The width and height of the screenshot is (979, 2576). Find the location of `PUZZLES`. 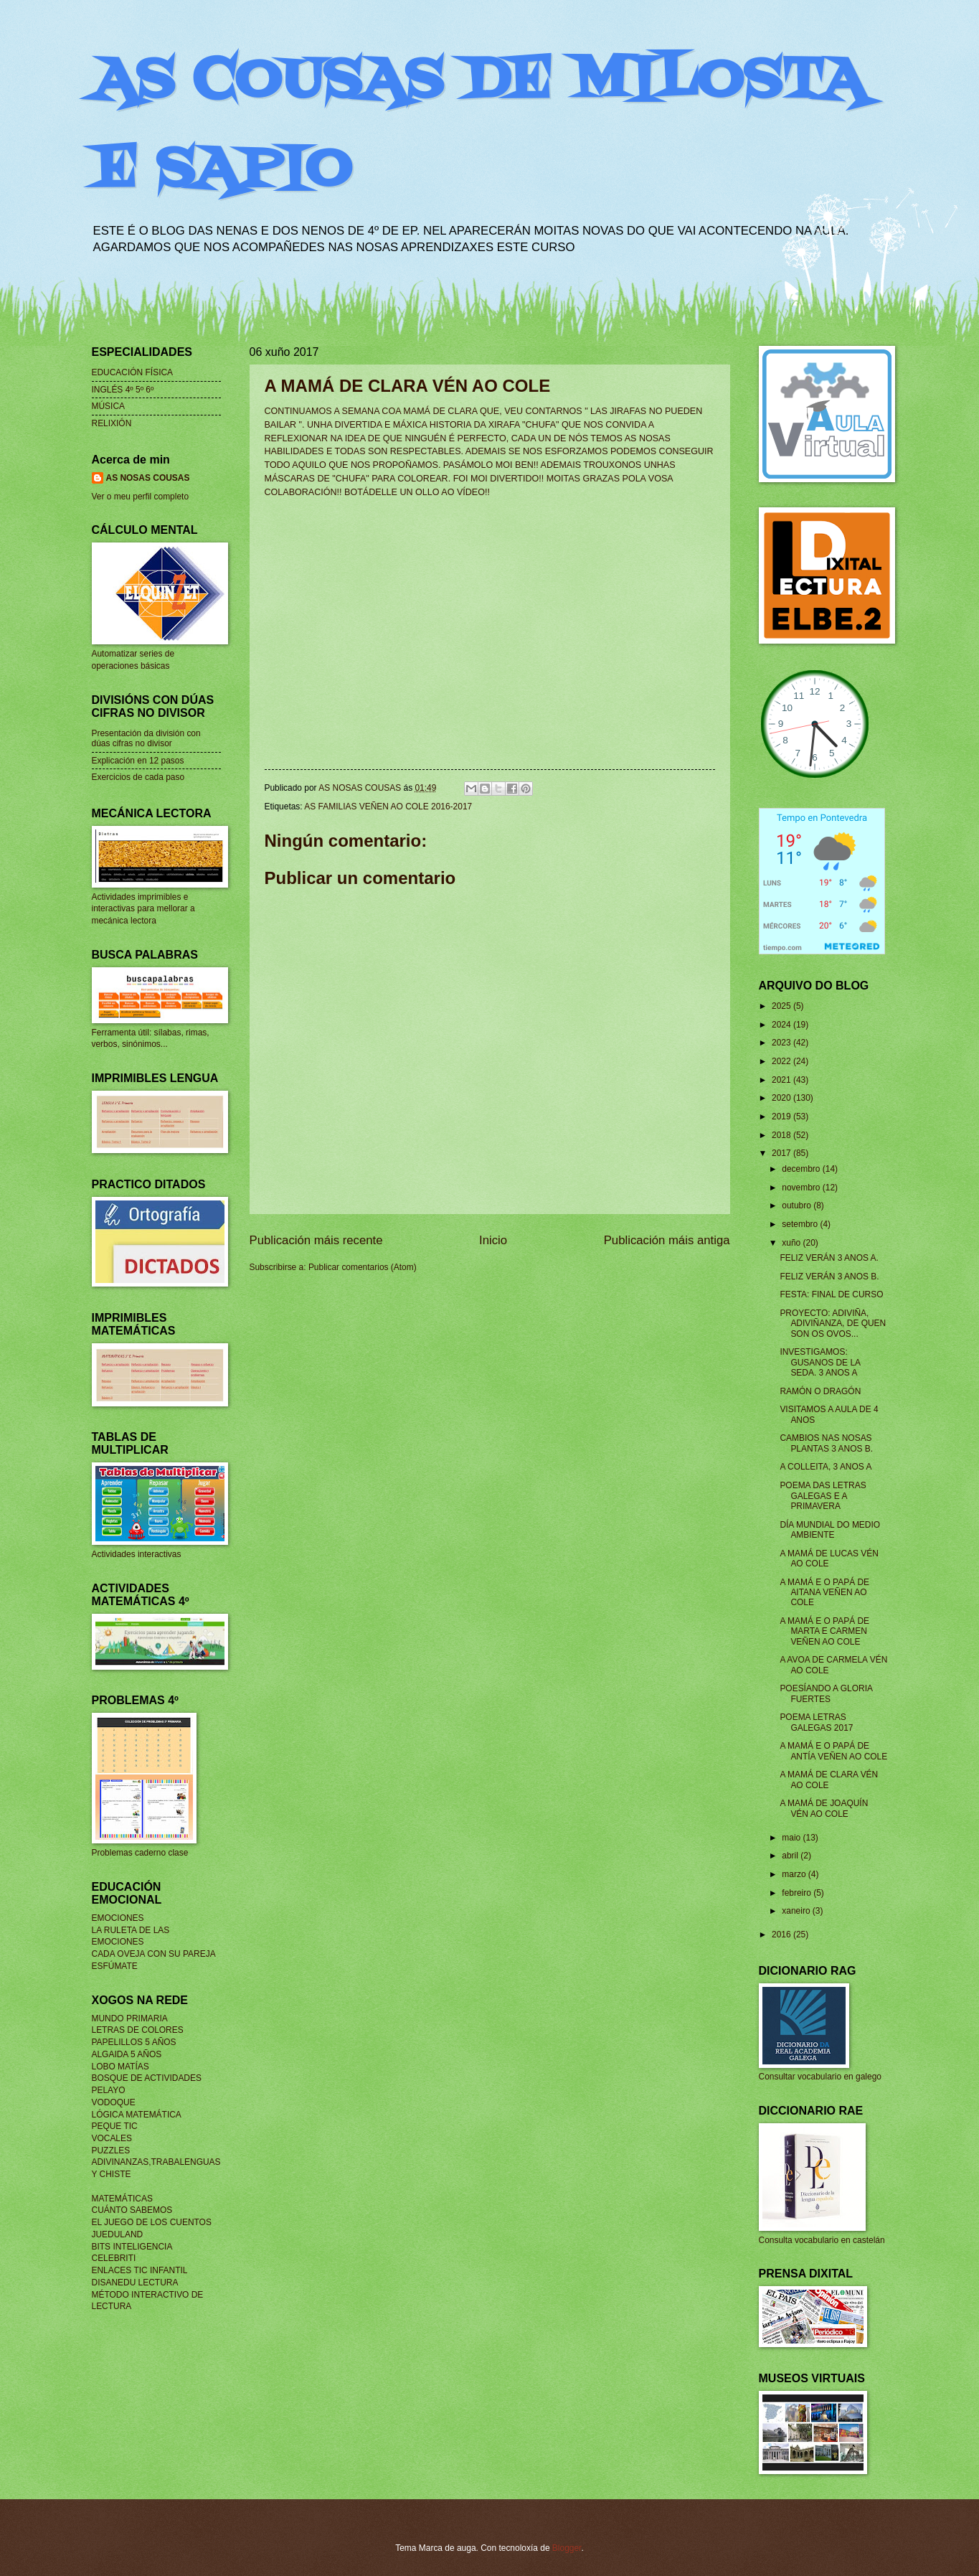

PUZZLES is located at coordinates (111, 2150).